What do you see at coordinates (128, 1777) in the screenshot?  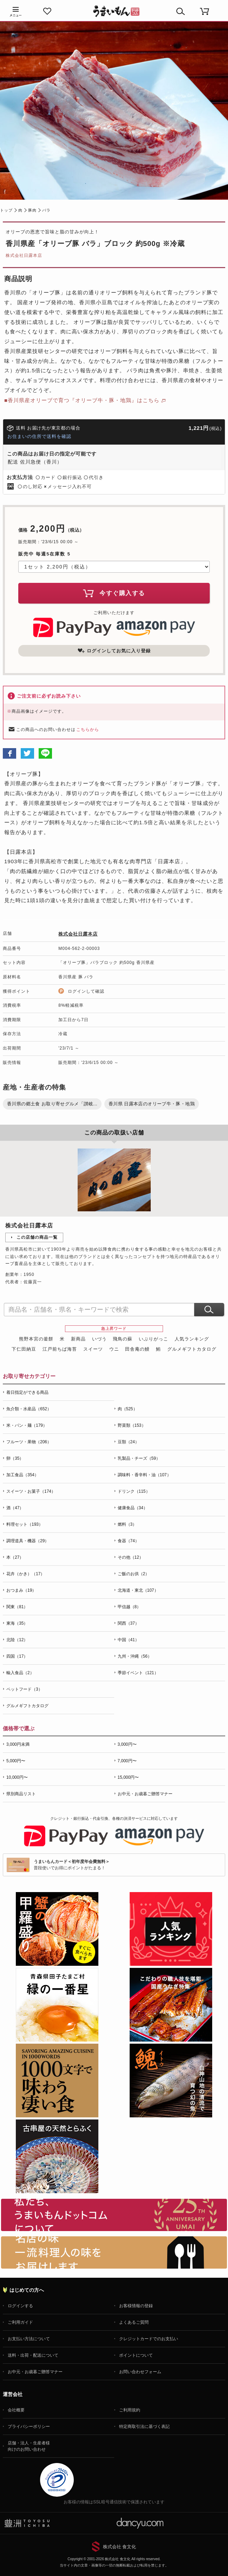 I see `15,000円〜` at bounding box center [128, 1777].